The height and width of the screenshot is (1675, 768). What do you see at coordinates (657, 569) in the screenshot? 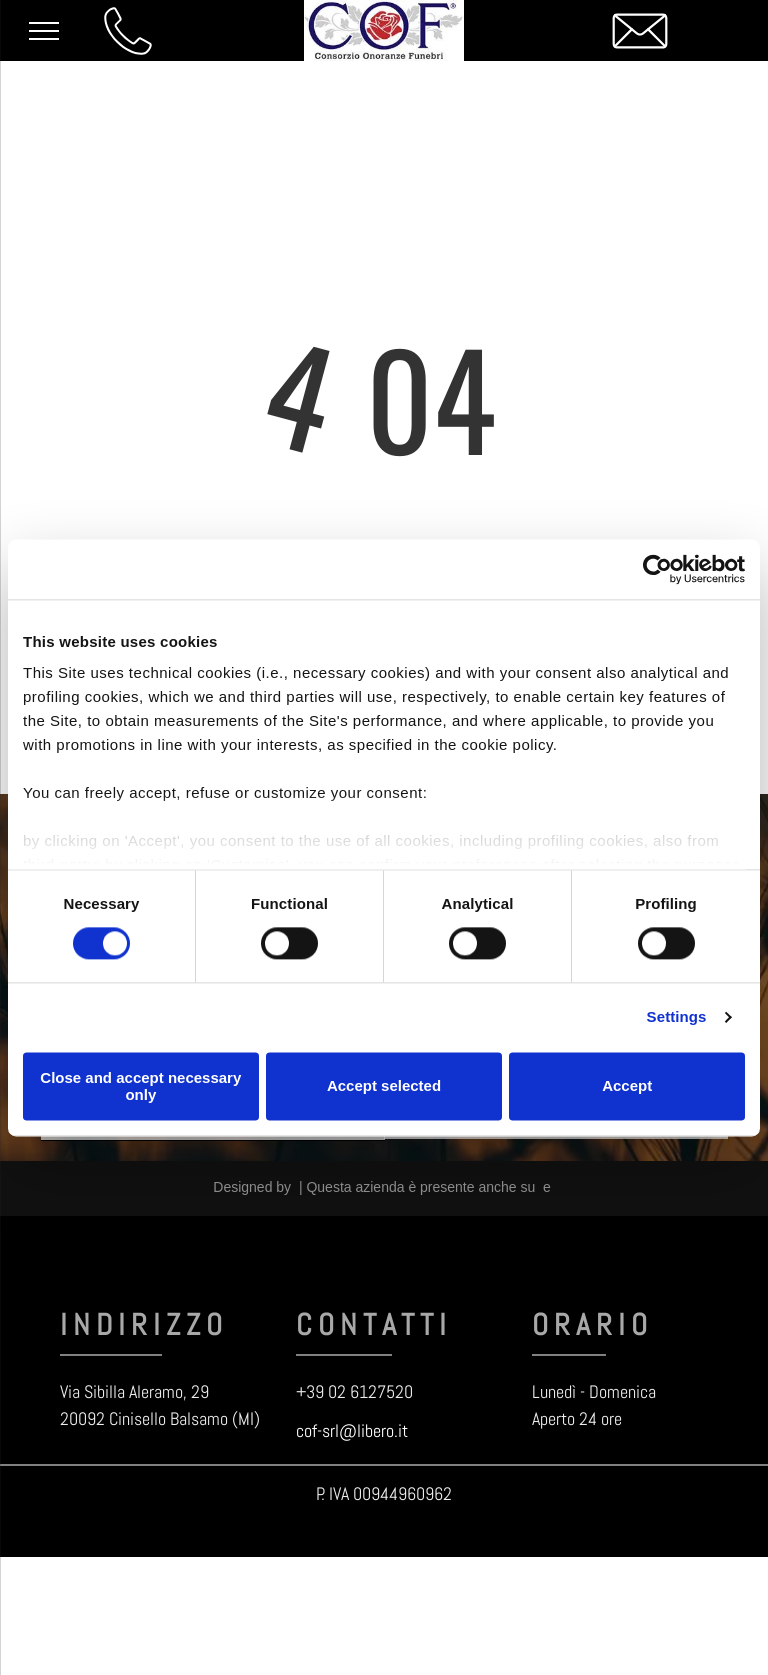
I see `[Cookiebot by Usercentrics - opens in a new window]` at bounding box center [657, 569].